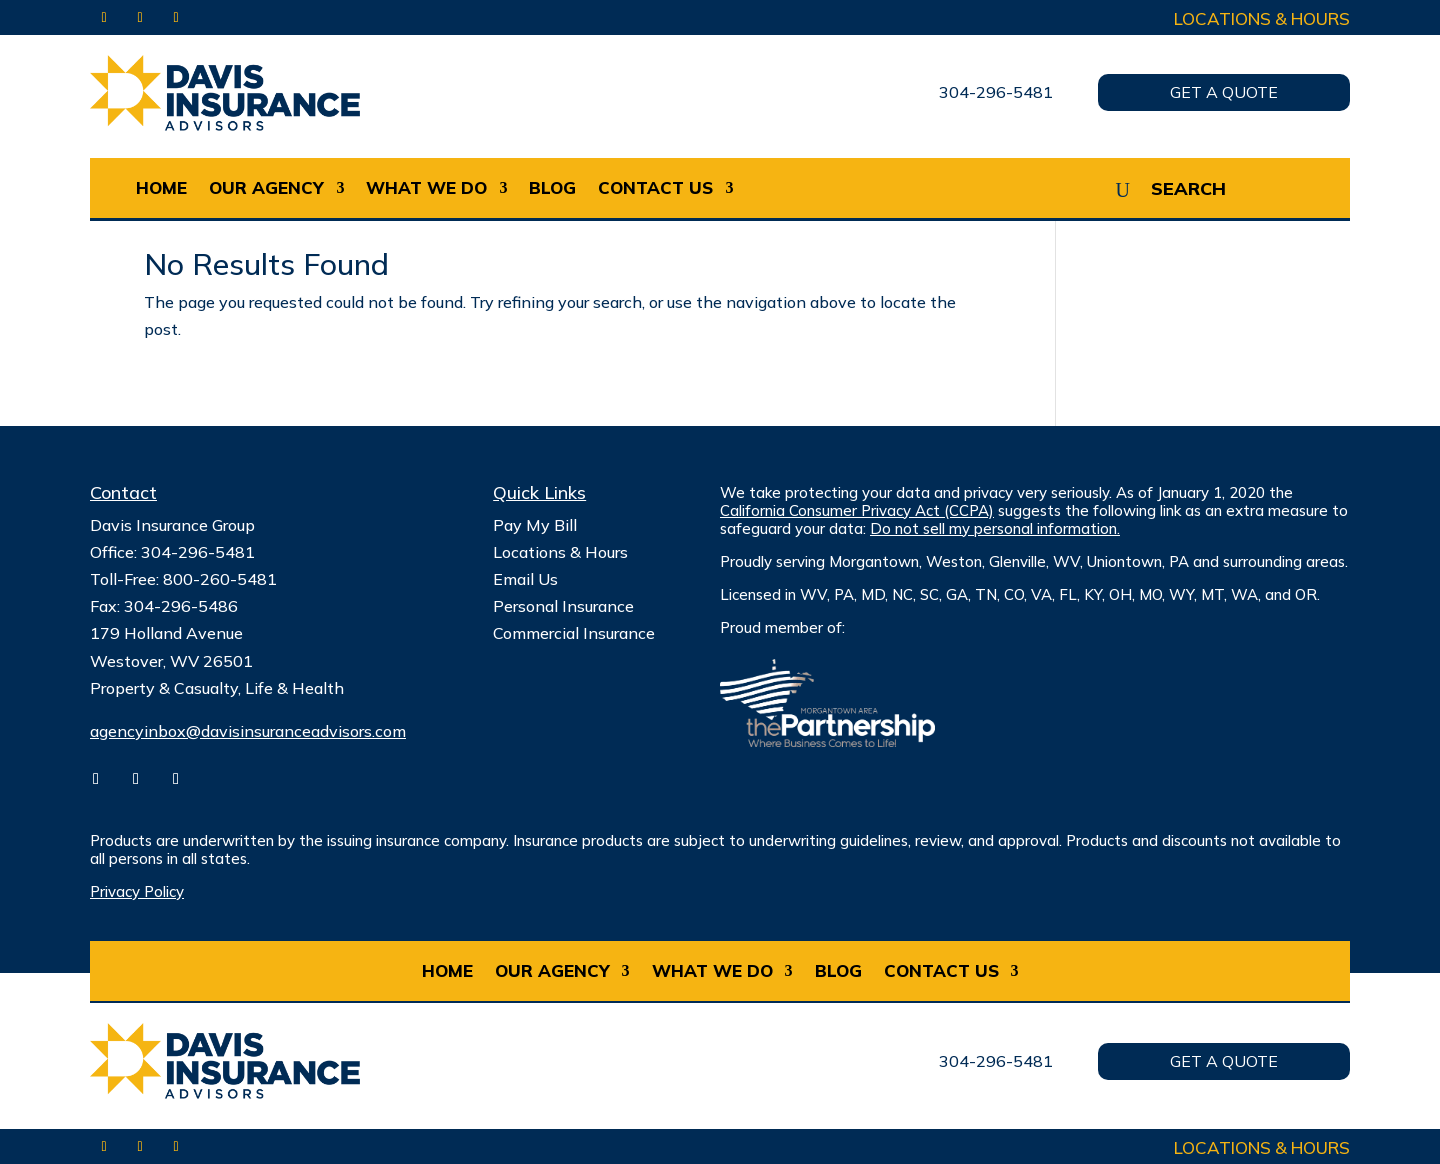 This screenshot has height=1164, width=1440. I want to click on Home, so click(161, 187).